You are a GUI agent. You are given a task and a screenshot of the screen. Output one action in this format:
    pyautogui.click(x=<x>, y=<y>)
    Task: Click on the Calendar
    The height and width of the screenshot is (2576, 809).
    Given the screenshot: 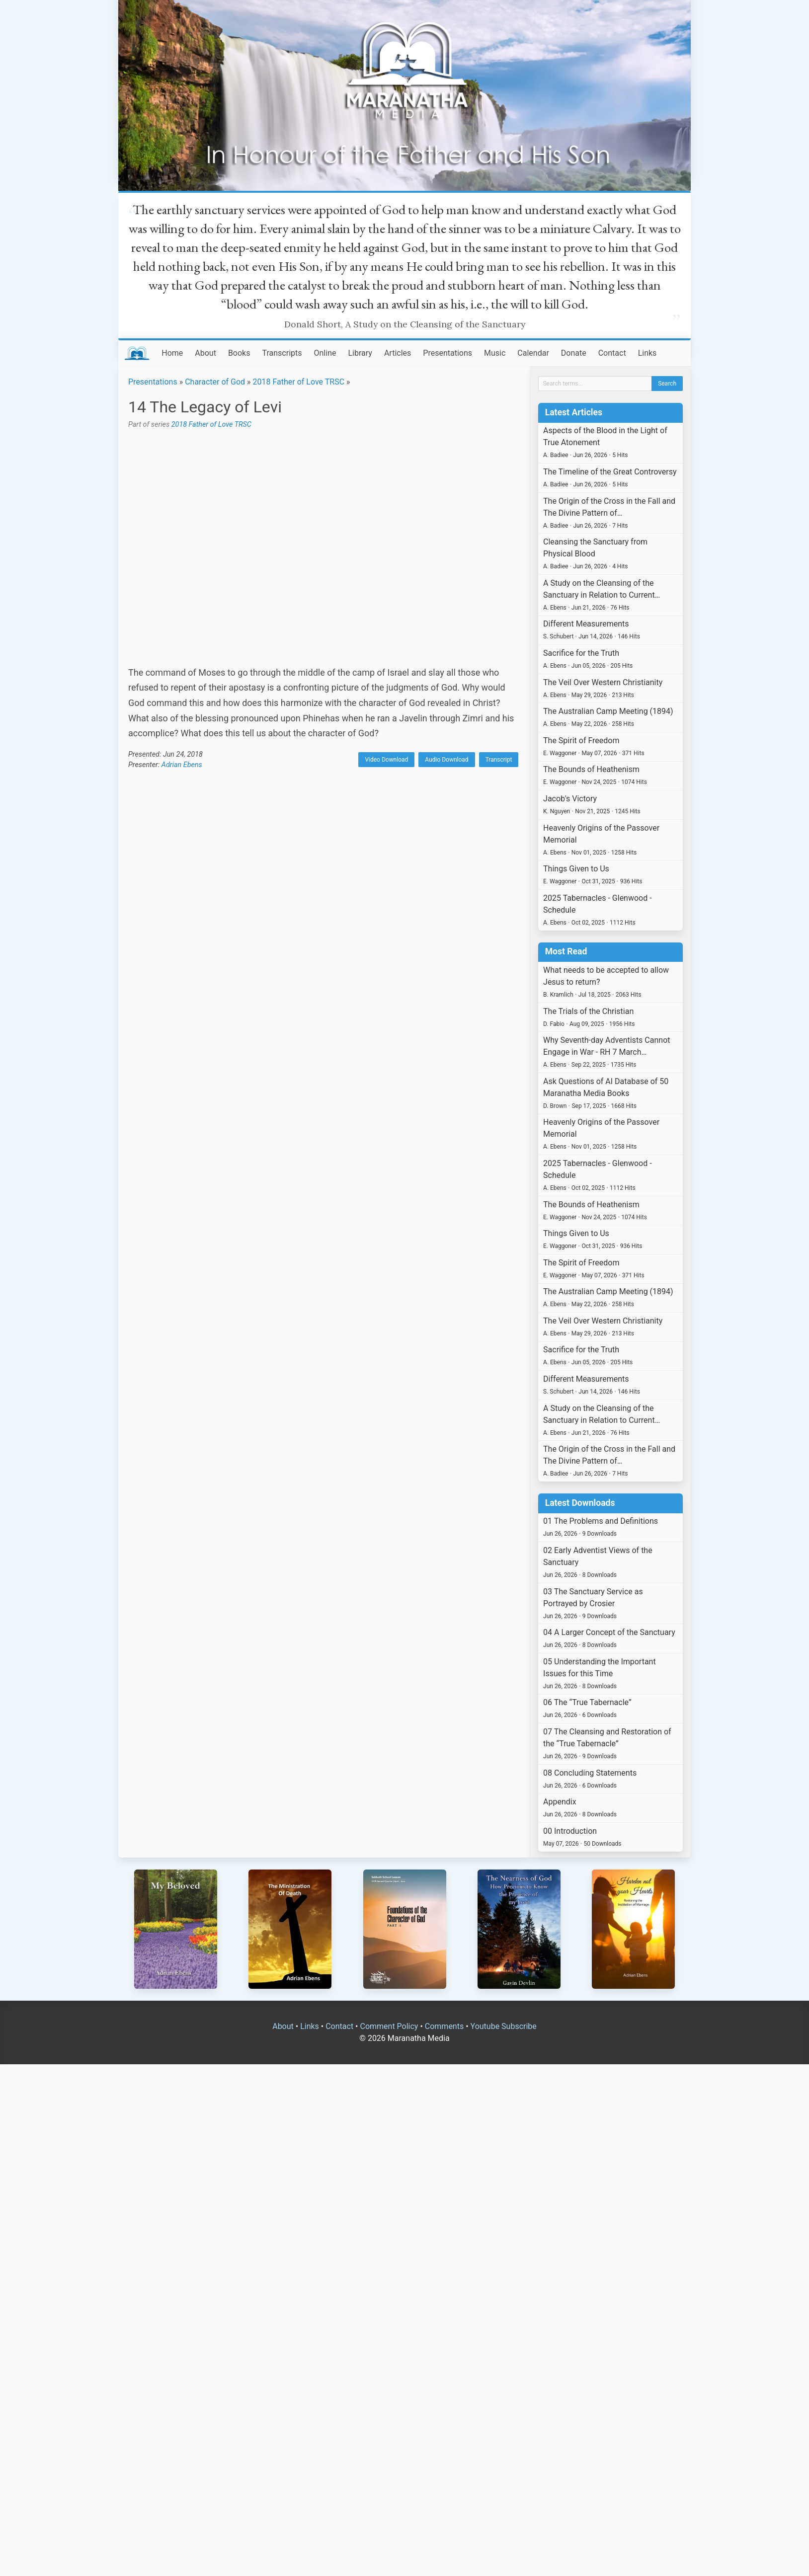 What is the action you would take?
    pyautogui.click(x=533, y=353)
    